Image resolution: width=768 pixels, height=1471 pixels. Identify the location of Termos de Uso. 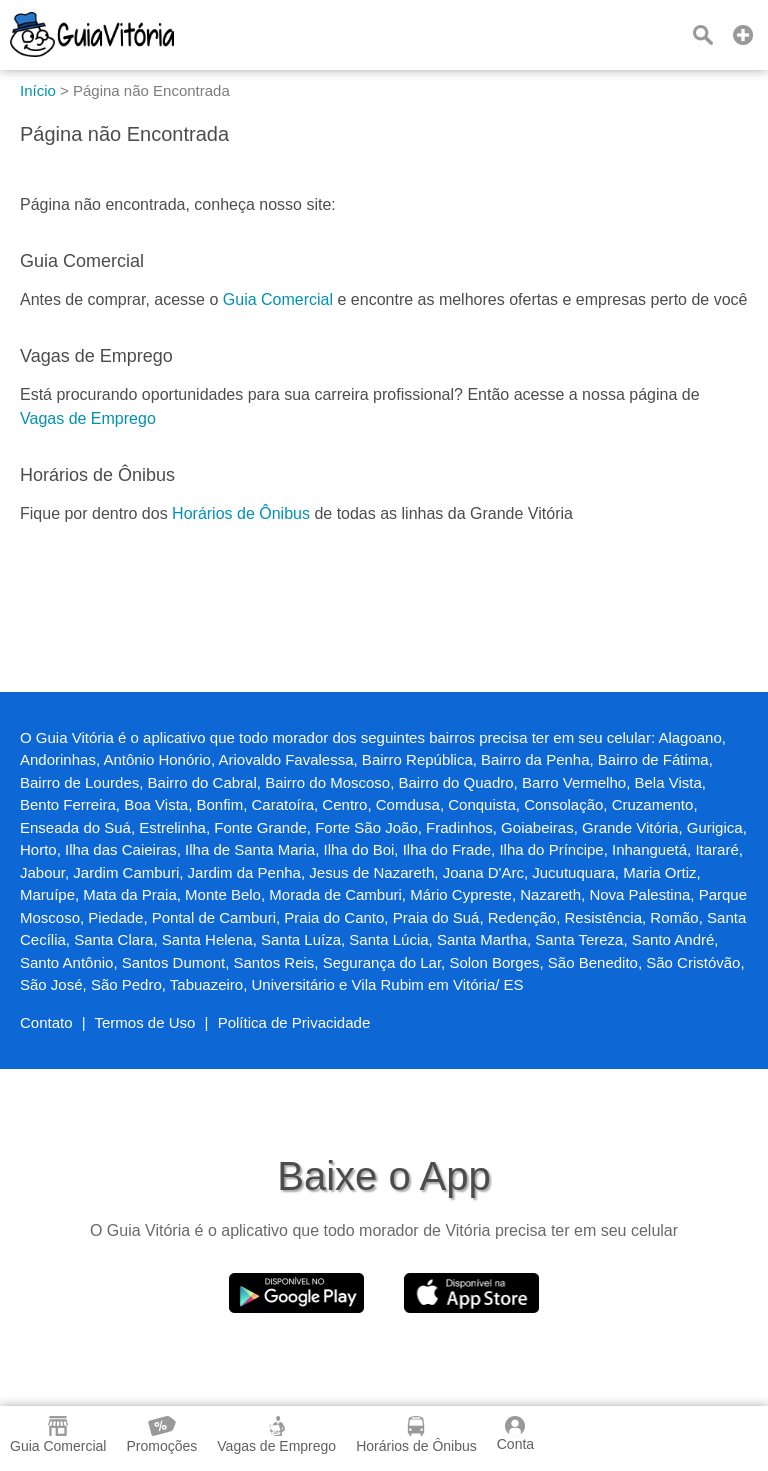
(145, 1022).